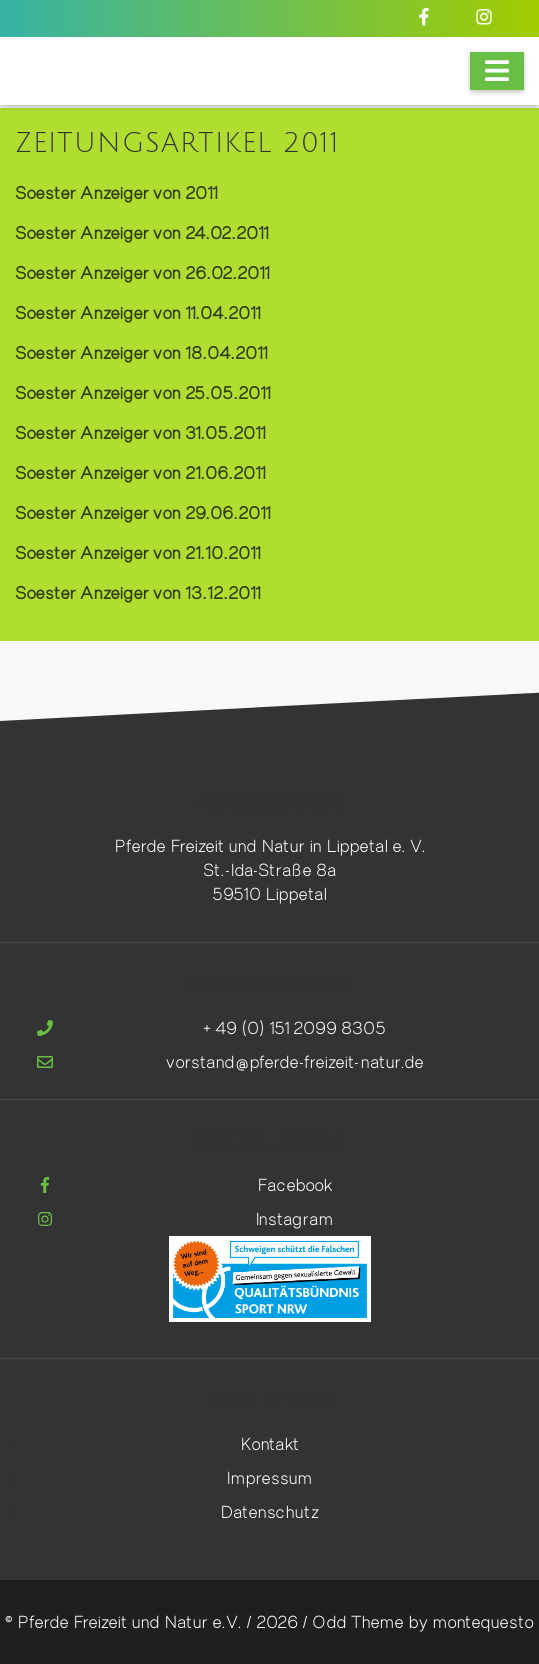 The height and width of the screenshot is (1664, 539). What do you see at coordinates (295, 1061) in the screenshot?
I see `vorstand@pferde-freizeit-natur.de` at bounding box center [295, 1061].